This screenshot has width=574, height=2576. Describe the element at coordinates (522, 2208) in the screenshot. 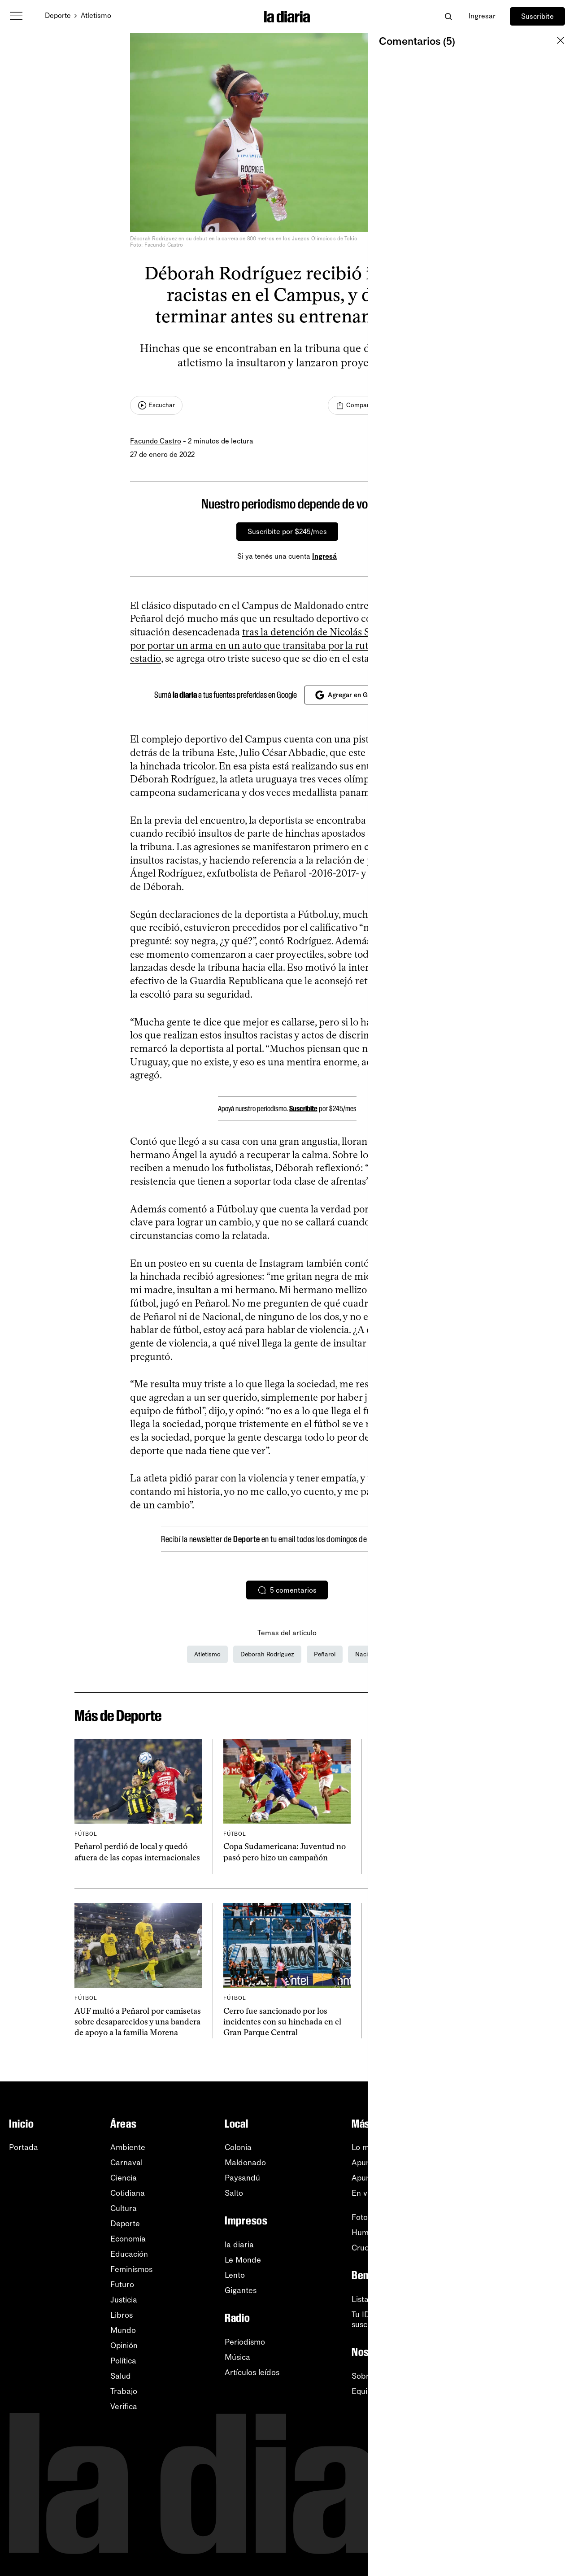

I see `Instagram` at that location.